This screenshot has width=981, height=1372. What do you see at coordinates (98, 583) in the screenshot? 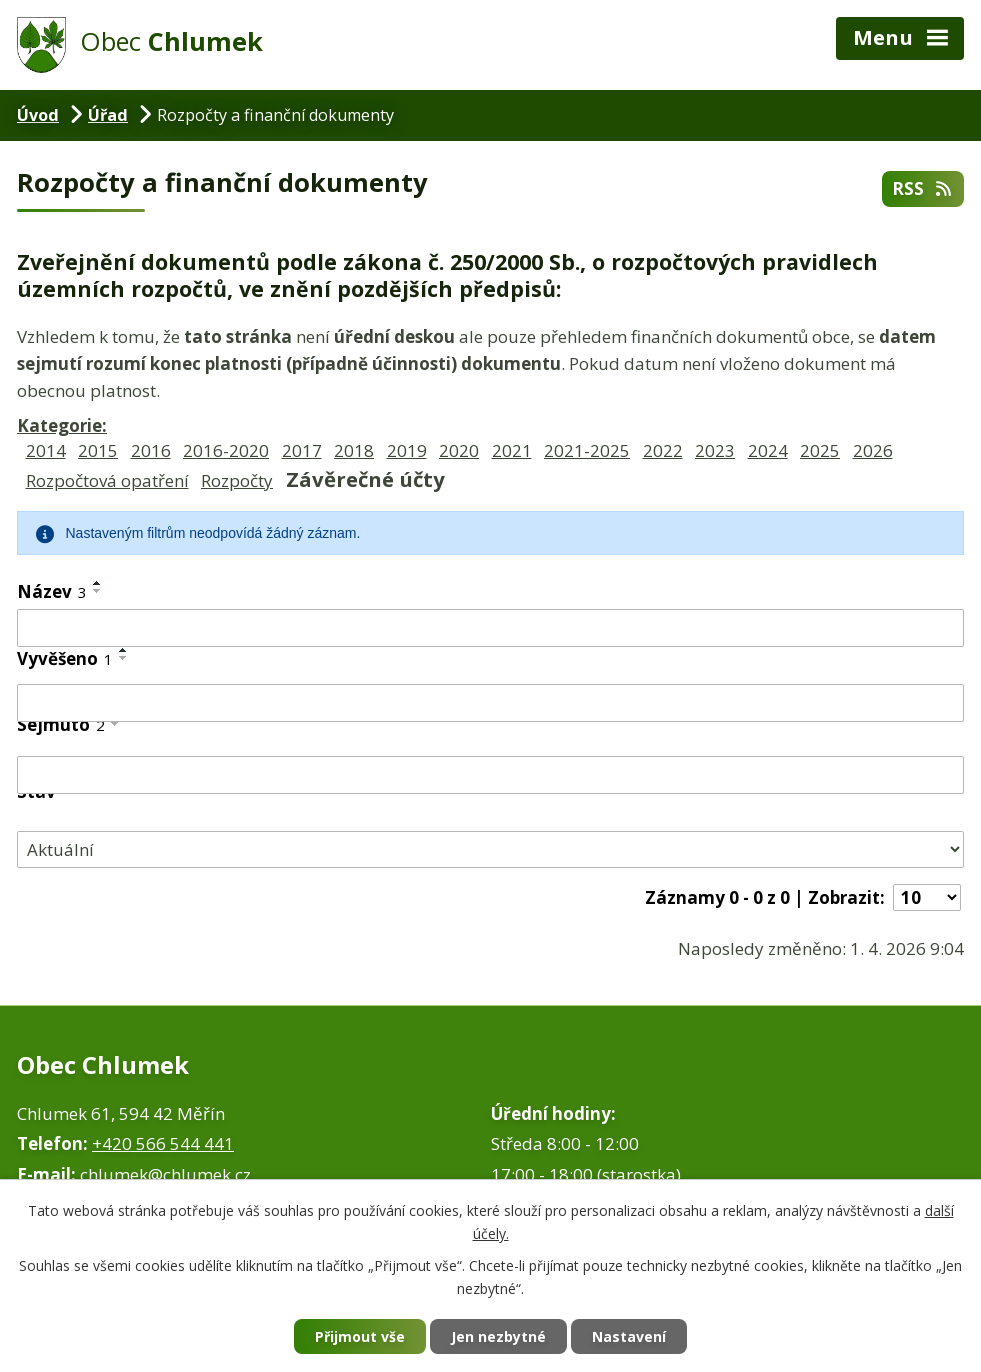
I see `[Seřadit podle Název vzestupně]` at bounding box center [98, 583].